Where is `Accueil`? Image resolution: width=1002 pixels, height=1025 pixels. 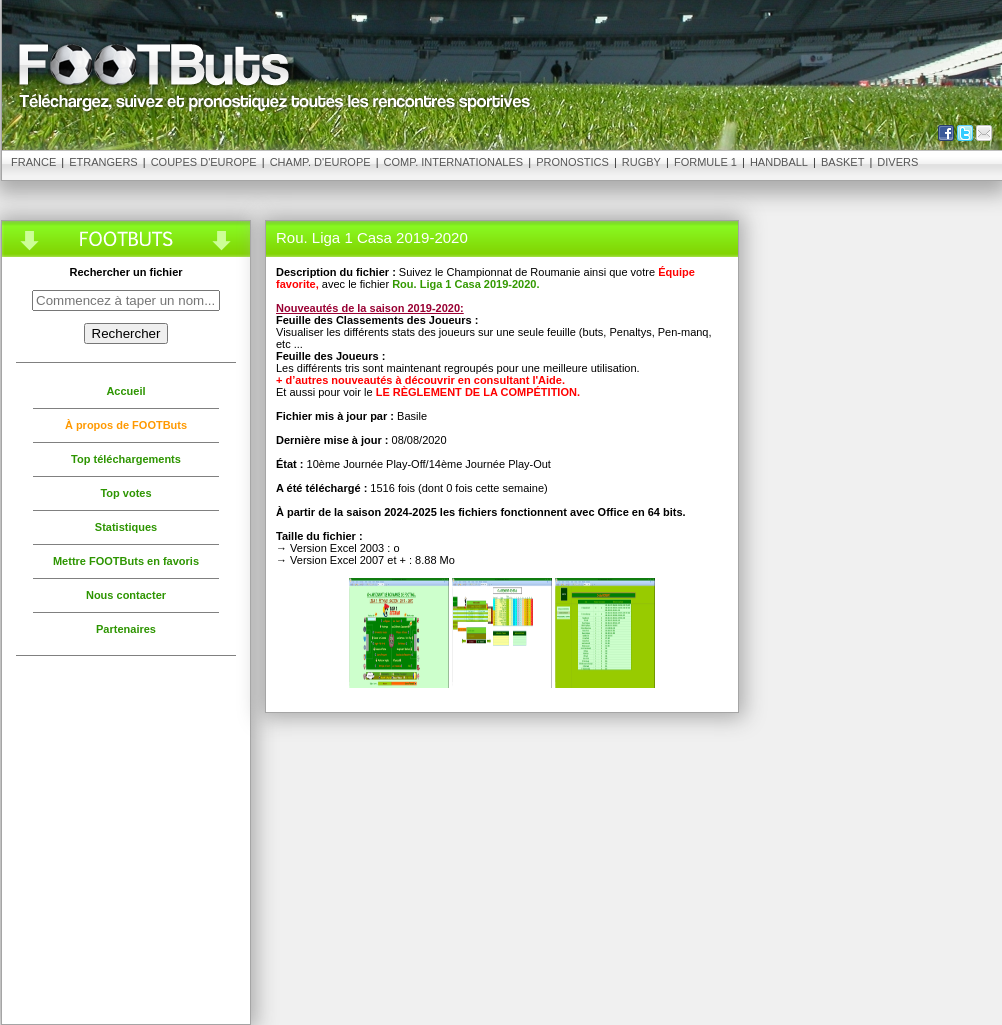 Accueil is located at coordinates (125, 391).